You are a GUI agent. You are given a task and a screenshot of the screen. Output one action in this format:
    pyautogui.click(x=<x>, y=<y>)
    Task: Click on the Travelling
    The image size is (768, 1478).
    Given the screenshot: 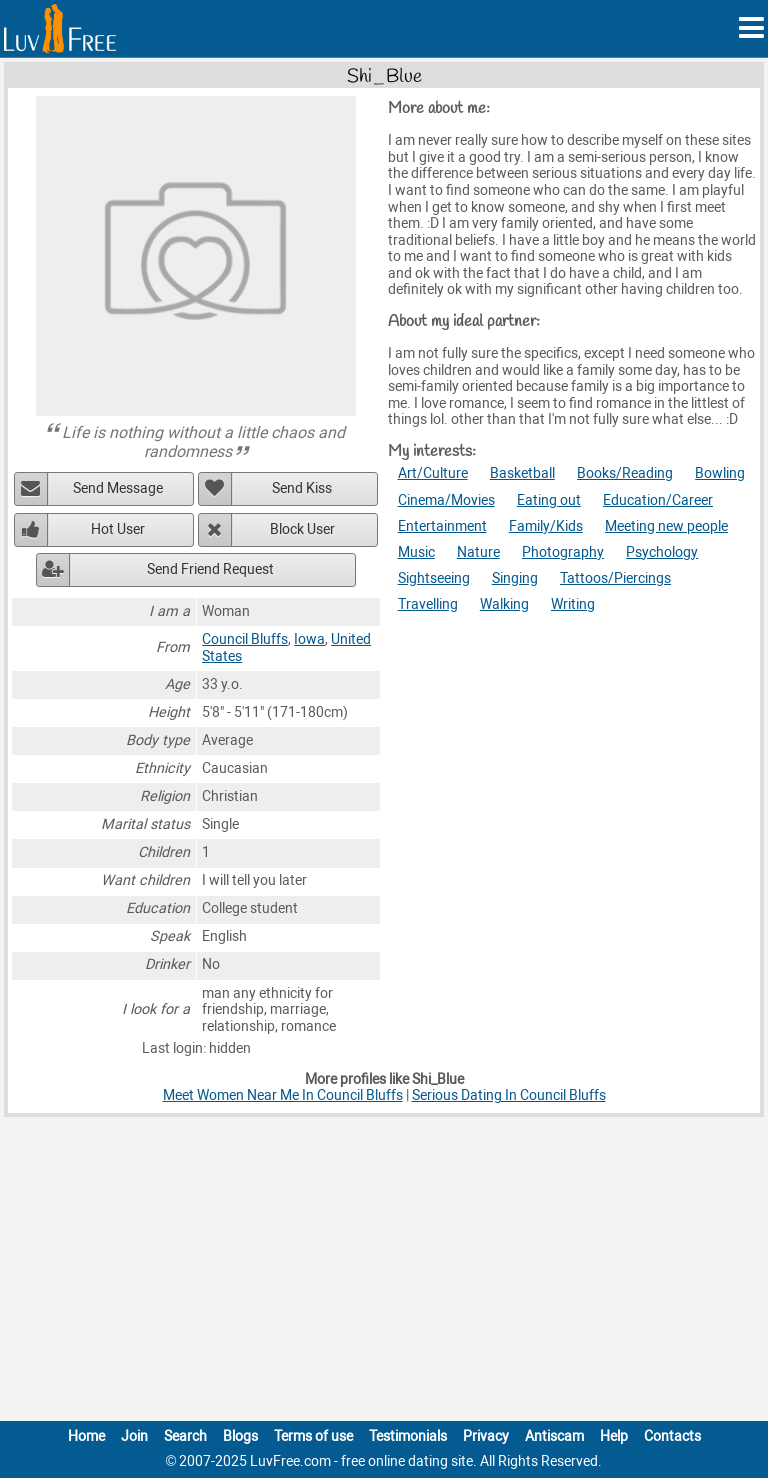 What is the action you would take?
    pyautogui.click(x=428, y=604)
    